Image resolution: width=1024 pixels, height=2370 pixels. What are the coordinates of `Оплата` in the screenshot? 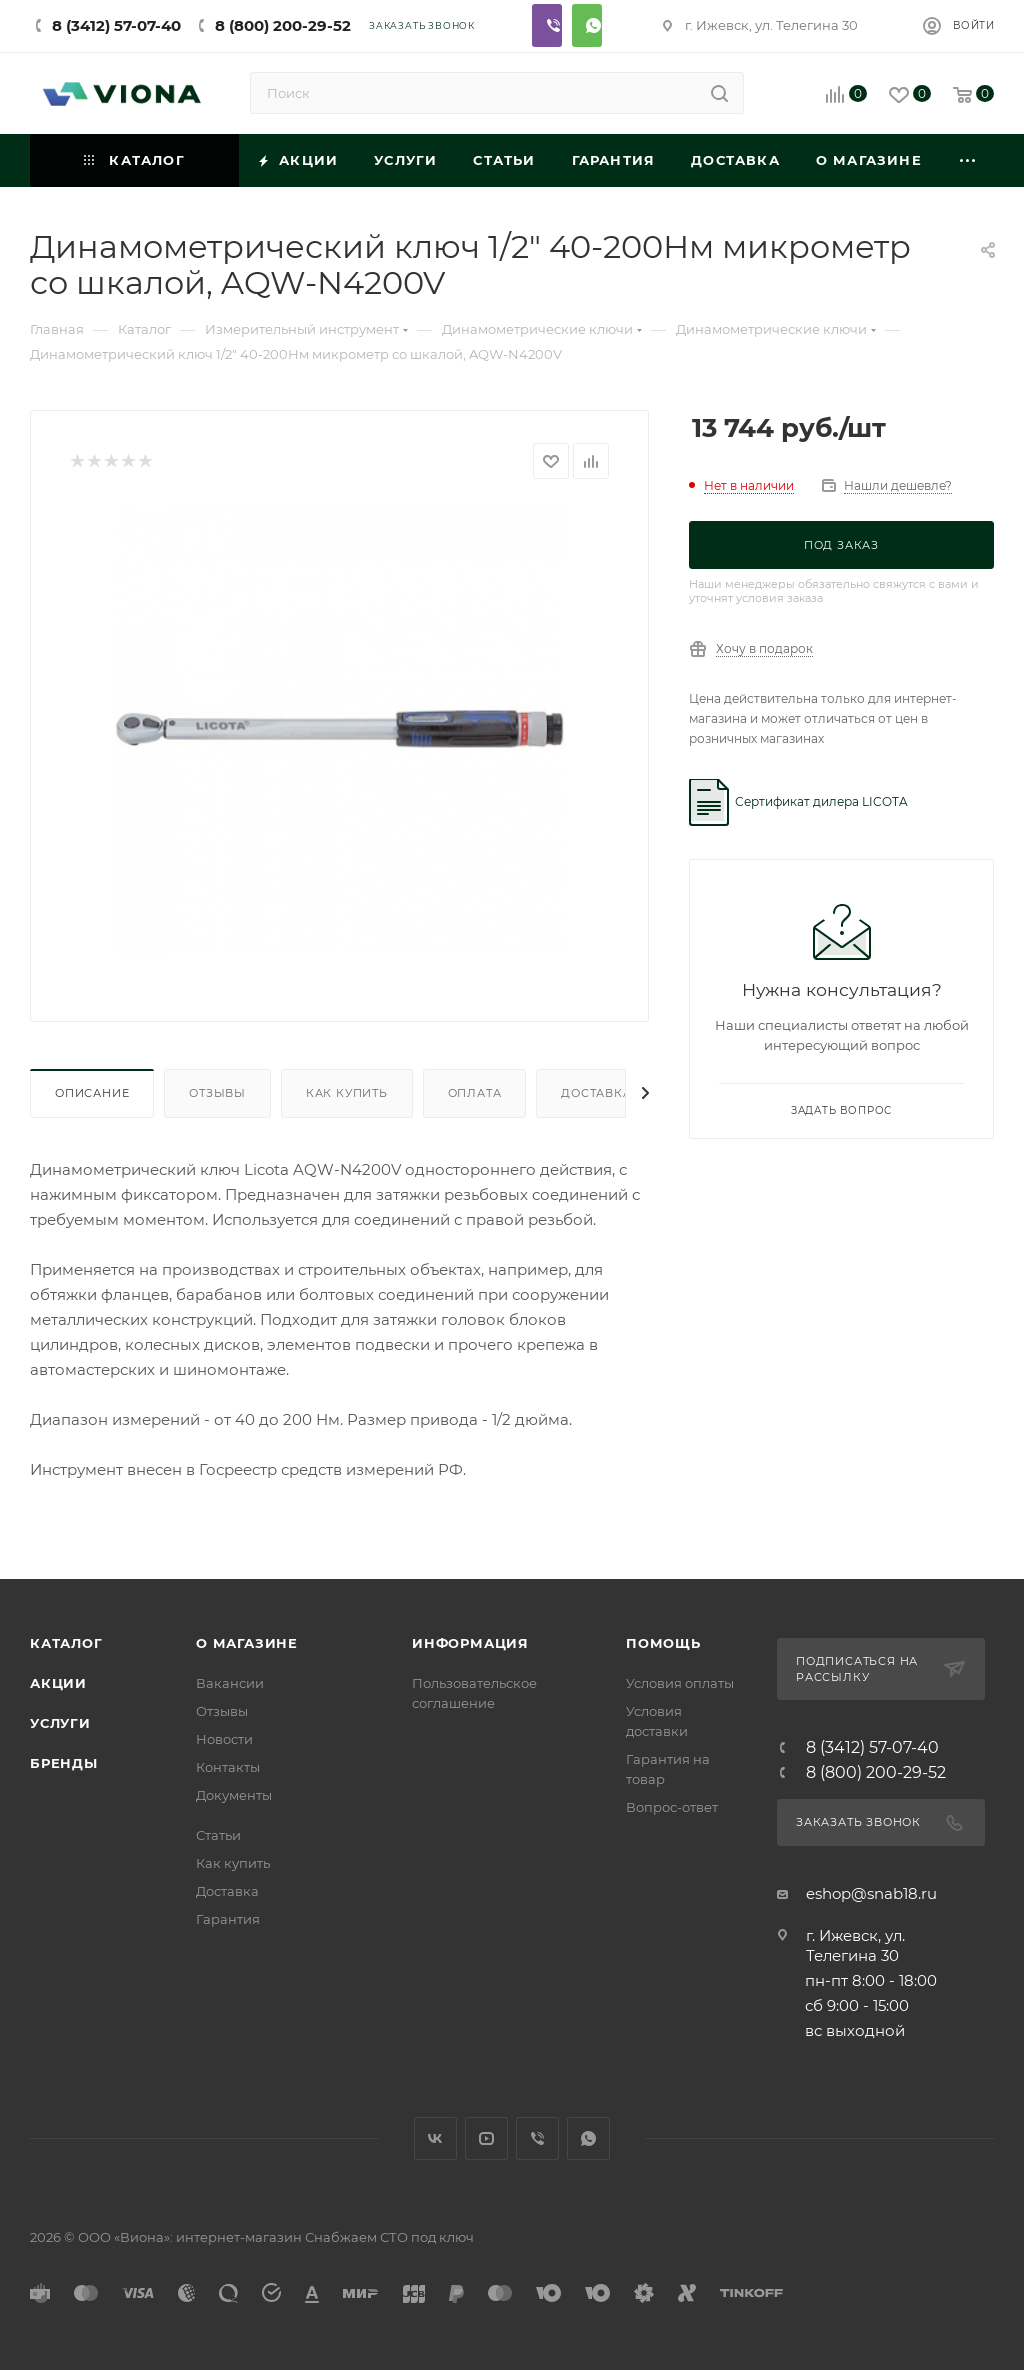 It's located at (475, 1093).